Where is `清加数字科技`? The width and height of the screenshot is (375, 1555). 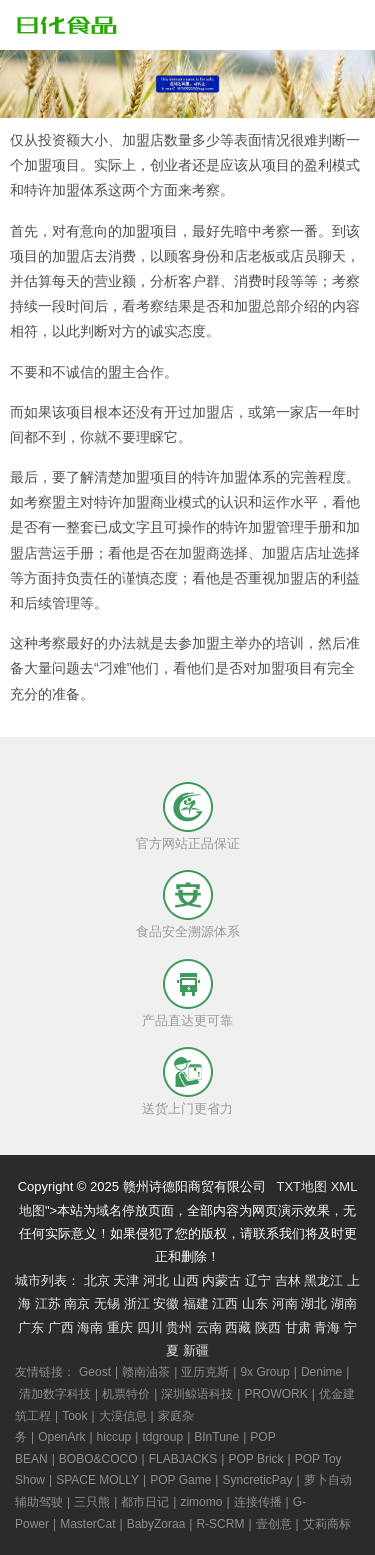
清加数字科技 is located at coordinates (55, 1394).